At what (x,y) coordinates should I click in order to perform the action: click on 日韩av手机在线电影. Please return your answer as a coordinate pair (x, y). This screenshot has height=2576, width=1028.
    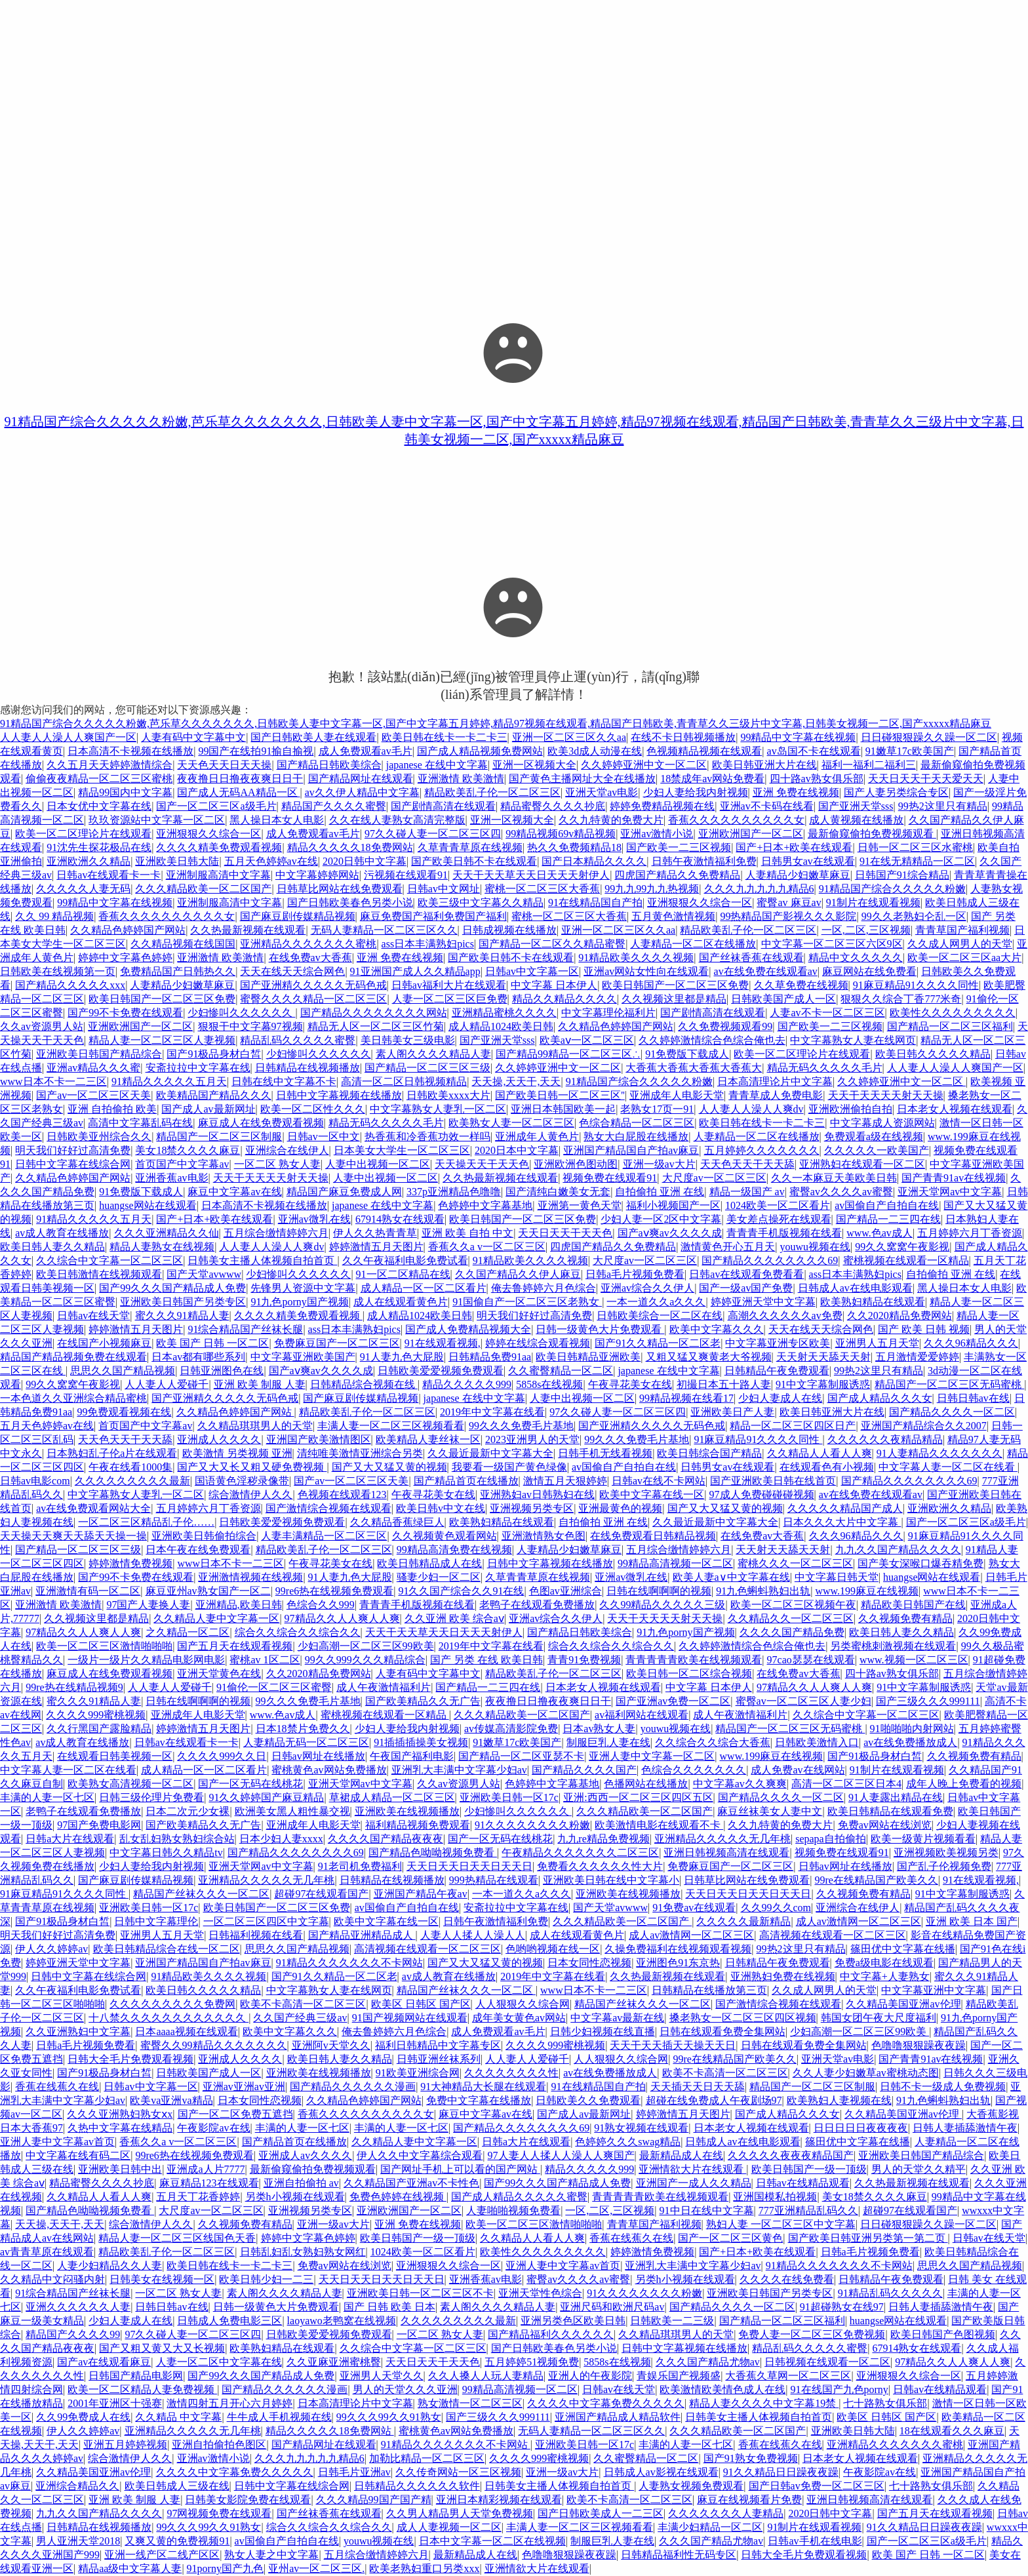
    Looking at the image, I should click on (814, 2540).